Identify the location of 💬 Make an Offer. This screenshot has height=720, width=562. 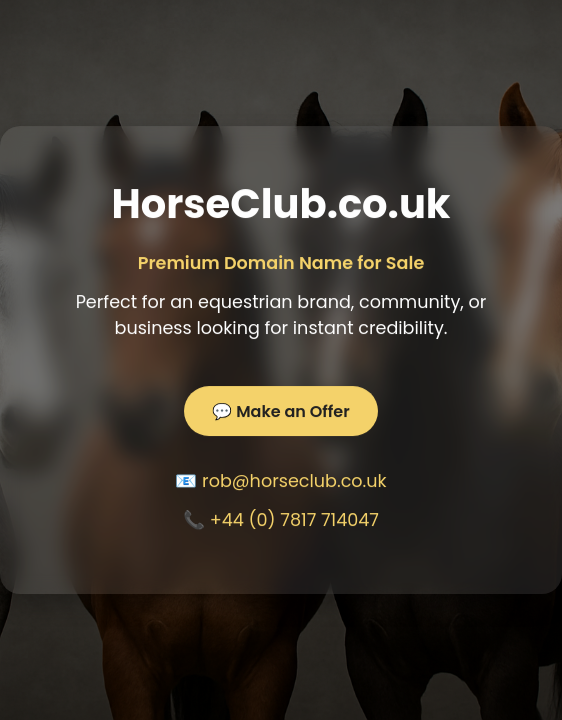
(280, 411).